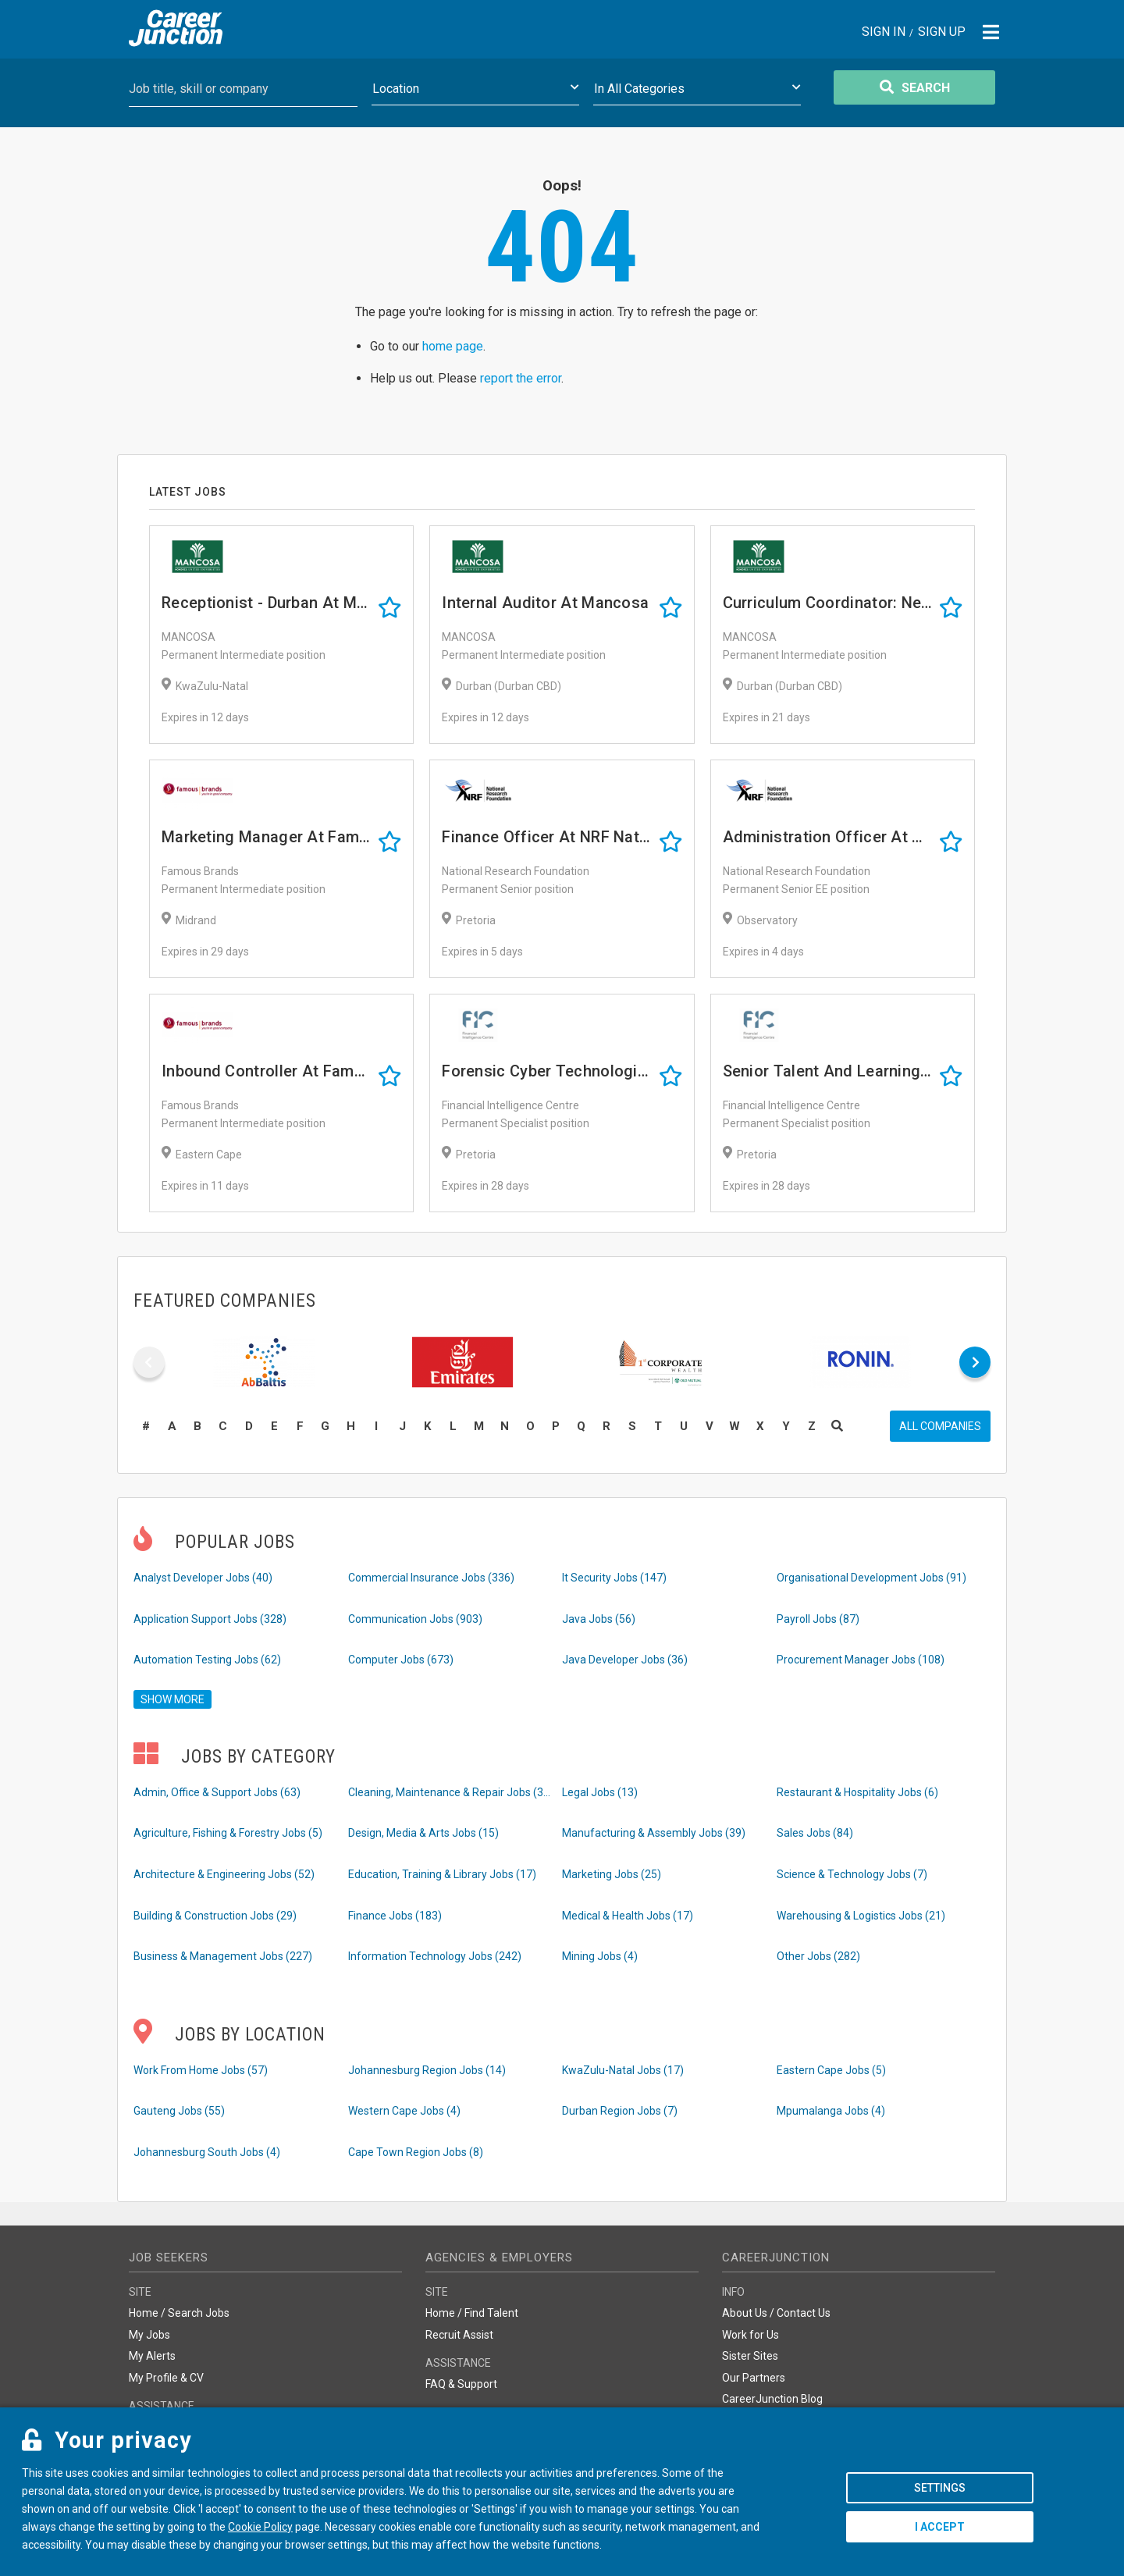  What do you see at coordinates (427, 2070) in the screenshot?
I see `Johannesburg Region Jobs (14)` at bounding box center [427, 2070].